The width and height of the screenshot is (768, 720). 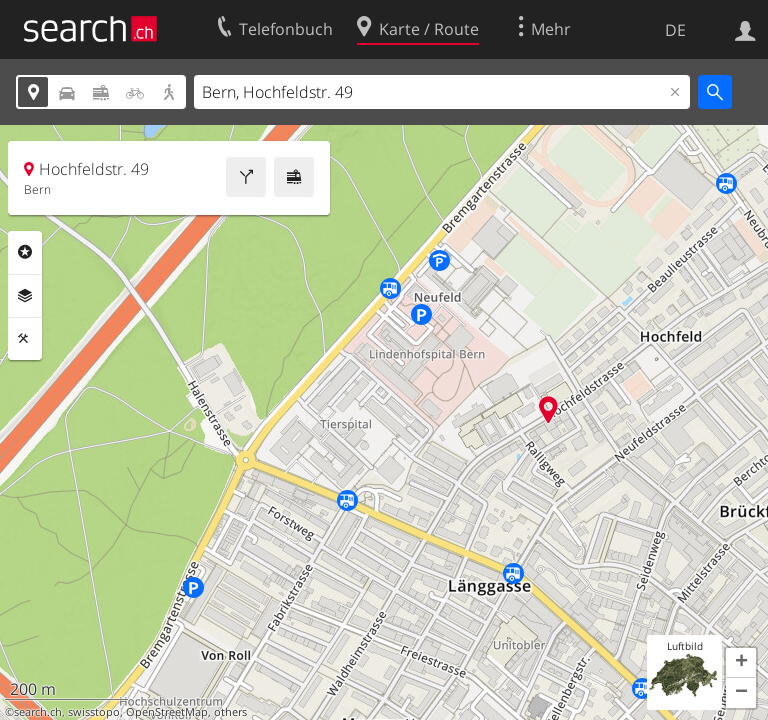 I want to click on Rubriken, so click(x=25, y=252).